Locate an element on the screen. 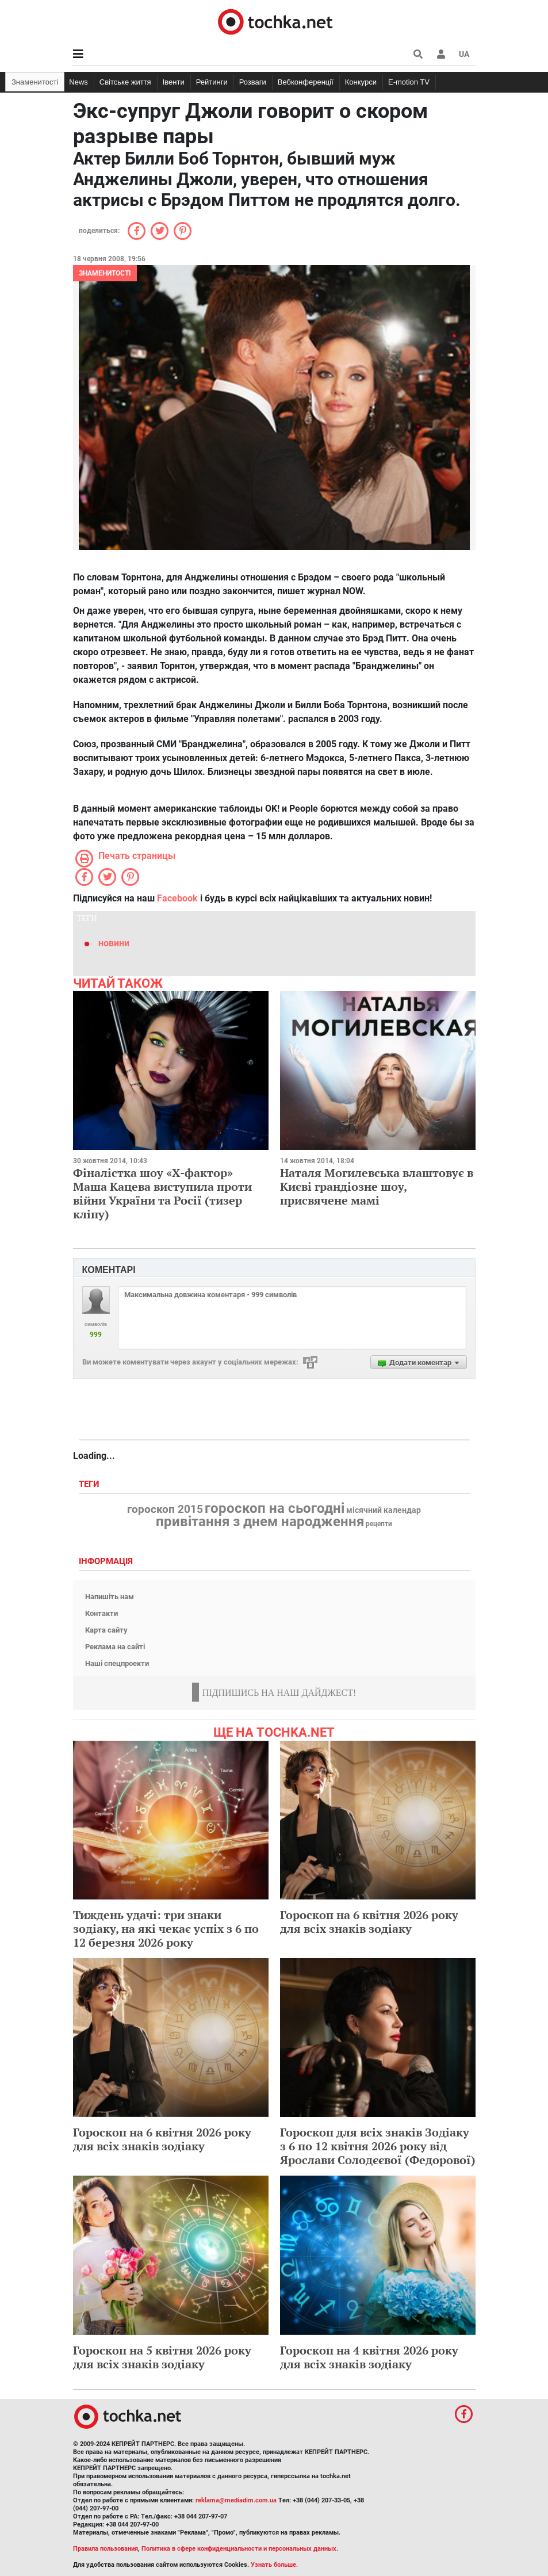  Тиждень удачі: три знаки зодіаку, на які чекає успіх з 6 по 12 березня 2026 року is located at coordinates (166, 1928).